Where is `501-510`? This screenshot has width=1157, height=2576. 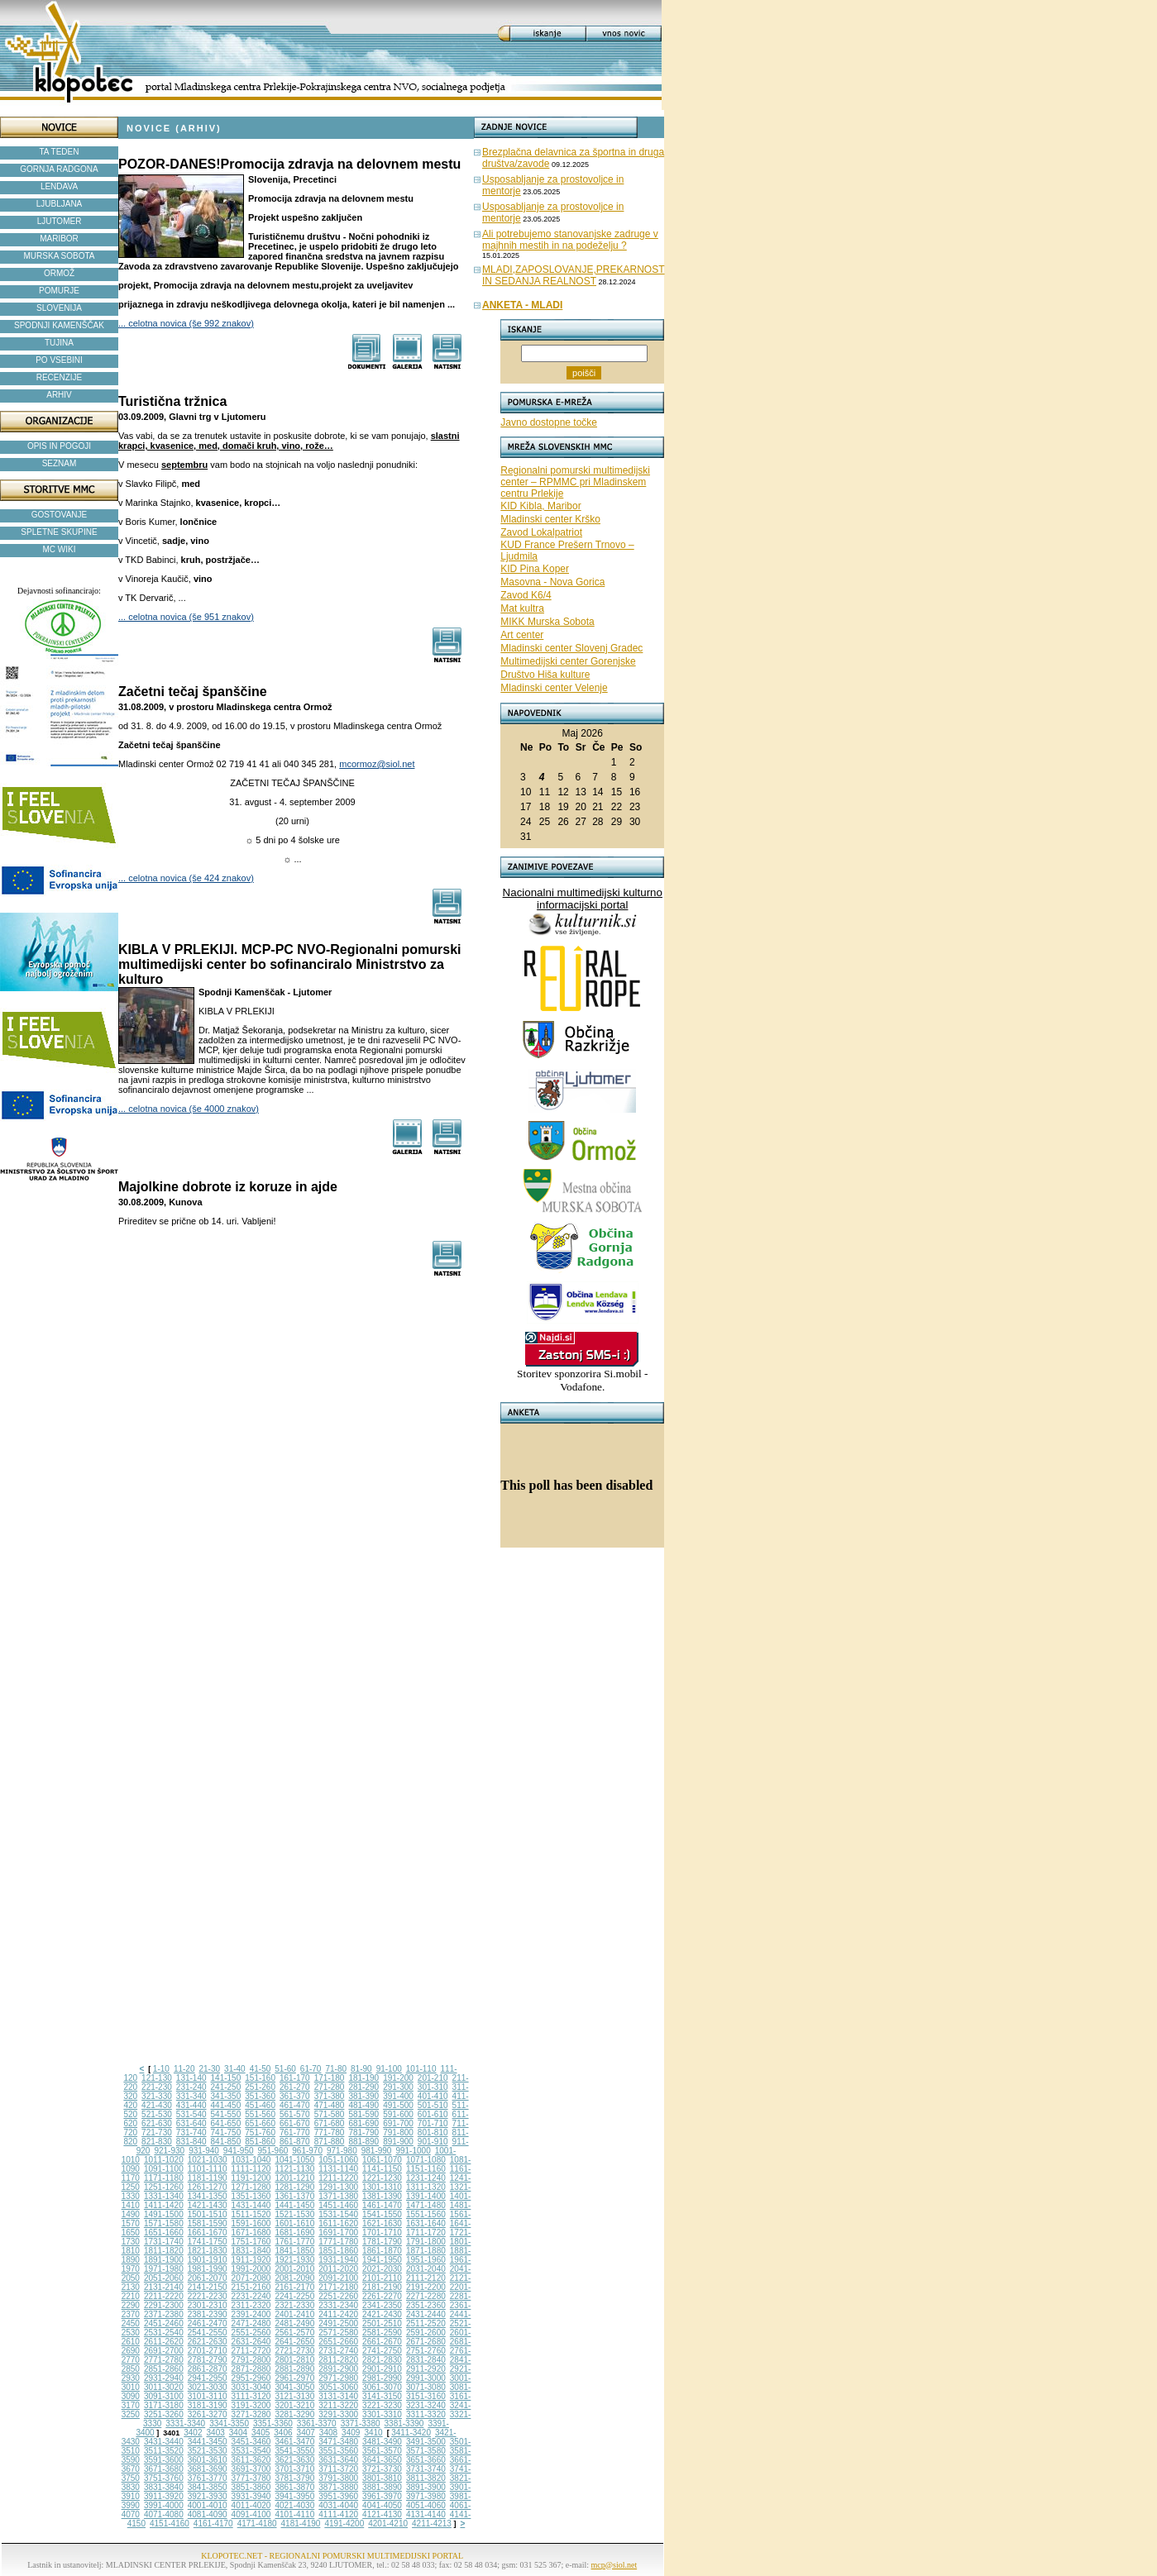
501-510 is located at coordinates (433, 2105).